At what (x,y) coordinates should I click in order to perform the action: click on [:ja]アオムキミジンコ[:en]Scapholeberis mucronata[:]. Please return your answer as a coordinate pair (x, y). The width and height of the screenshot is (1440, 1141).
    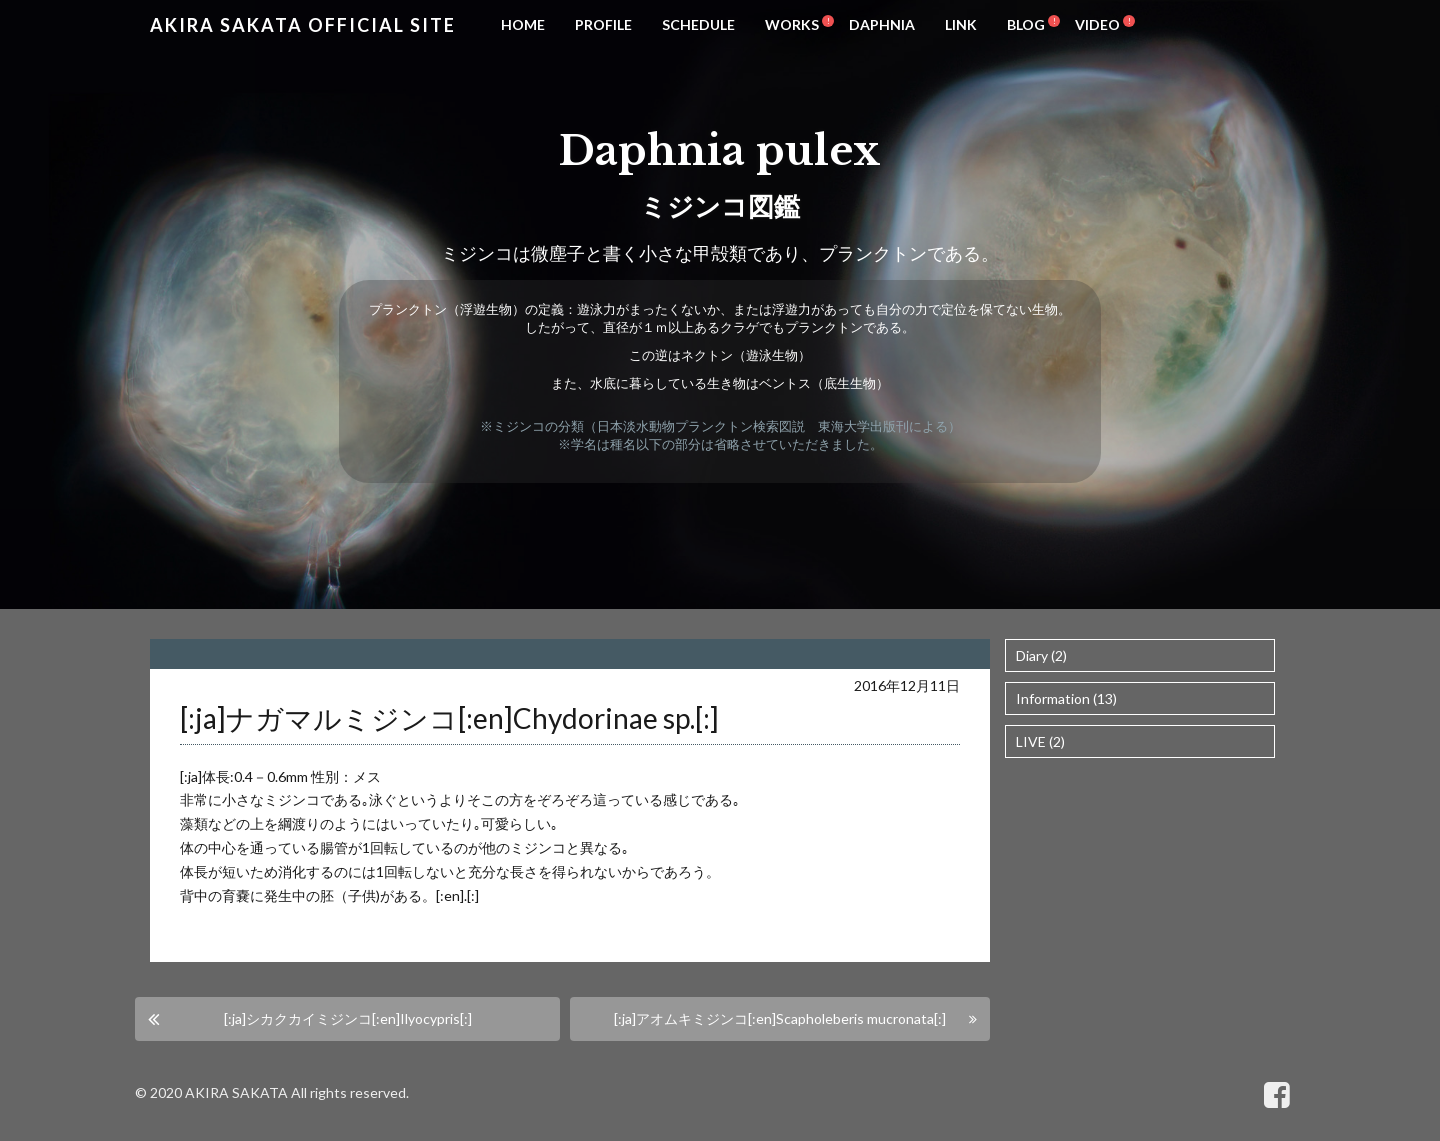
    Looking at the image, I should click on (780, 1018).